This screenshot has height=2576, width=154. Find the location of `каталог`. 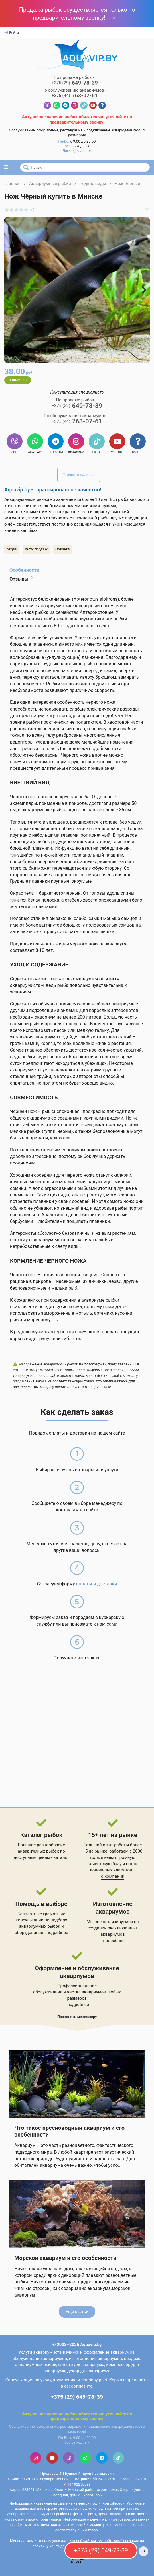

каталог is located at coordinates (61, 1857).